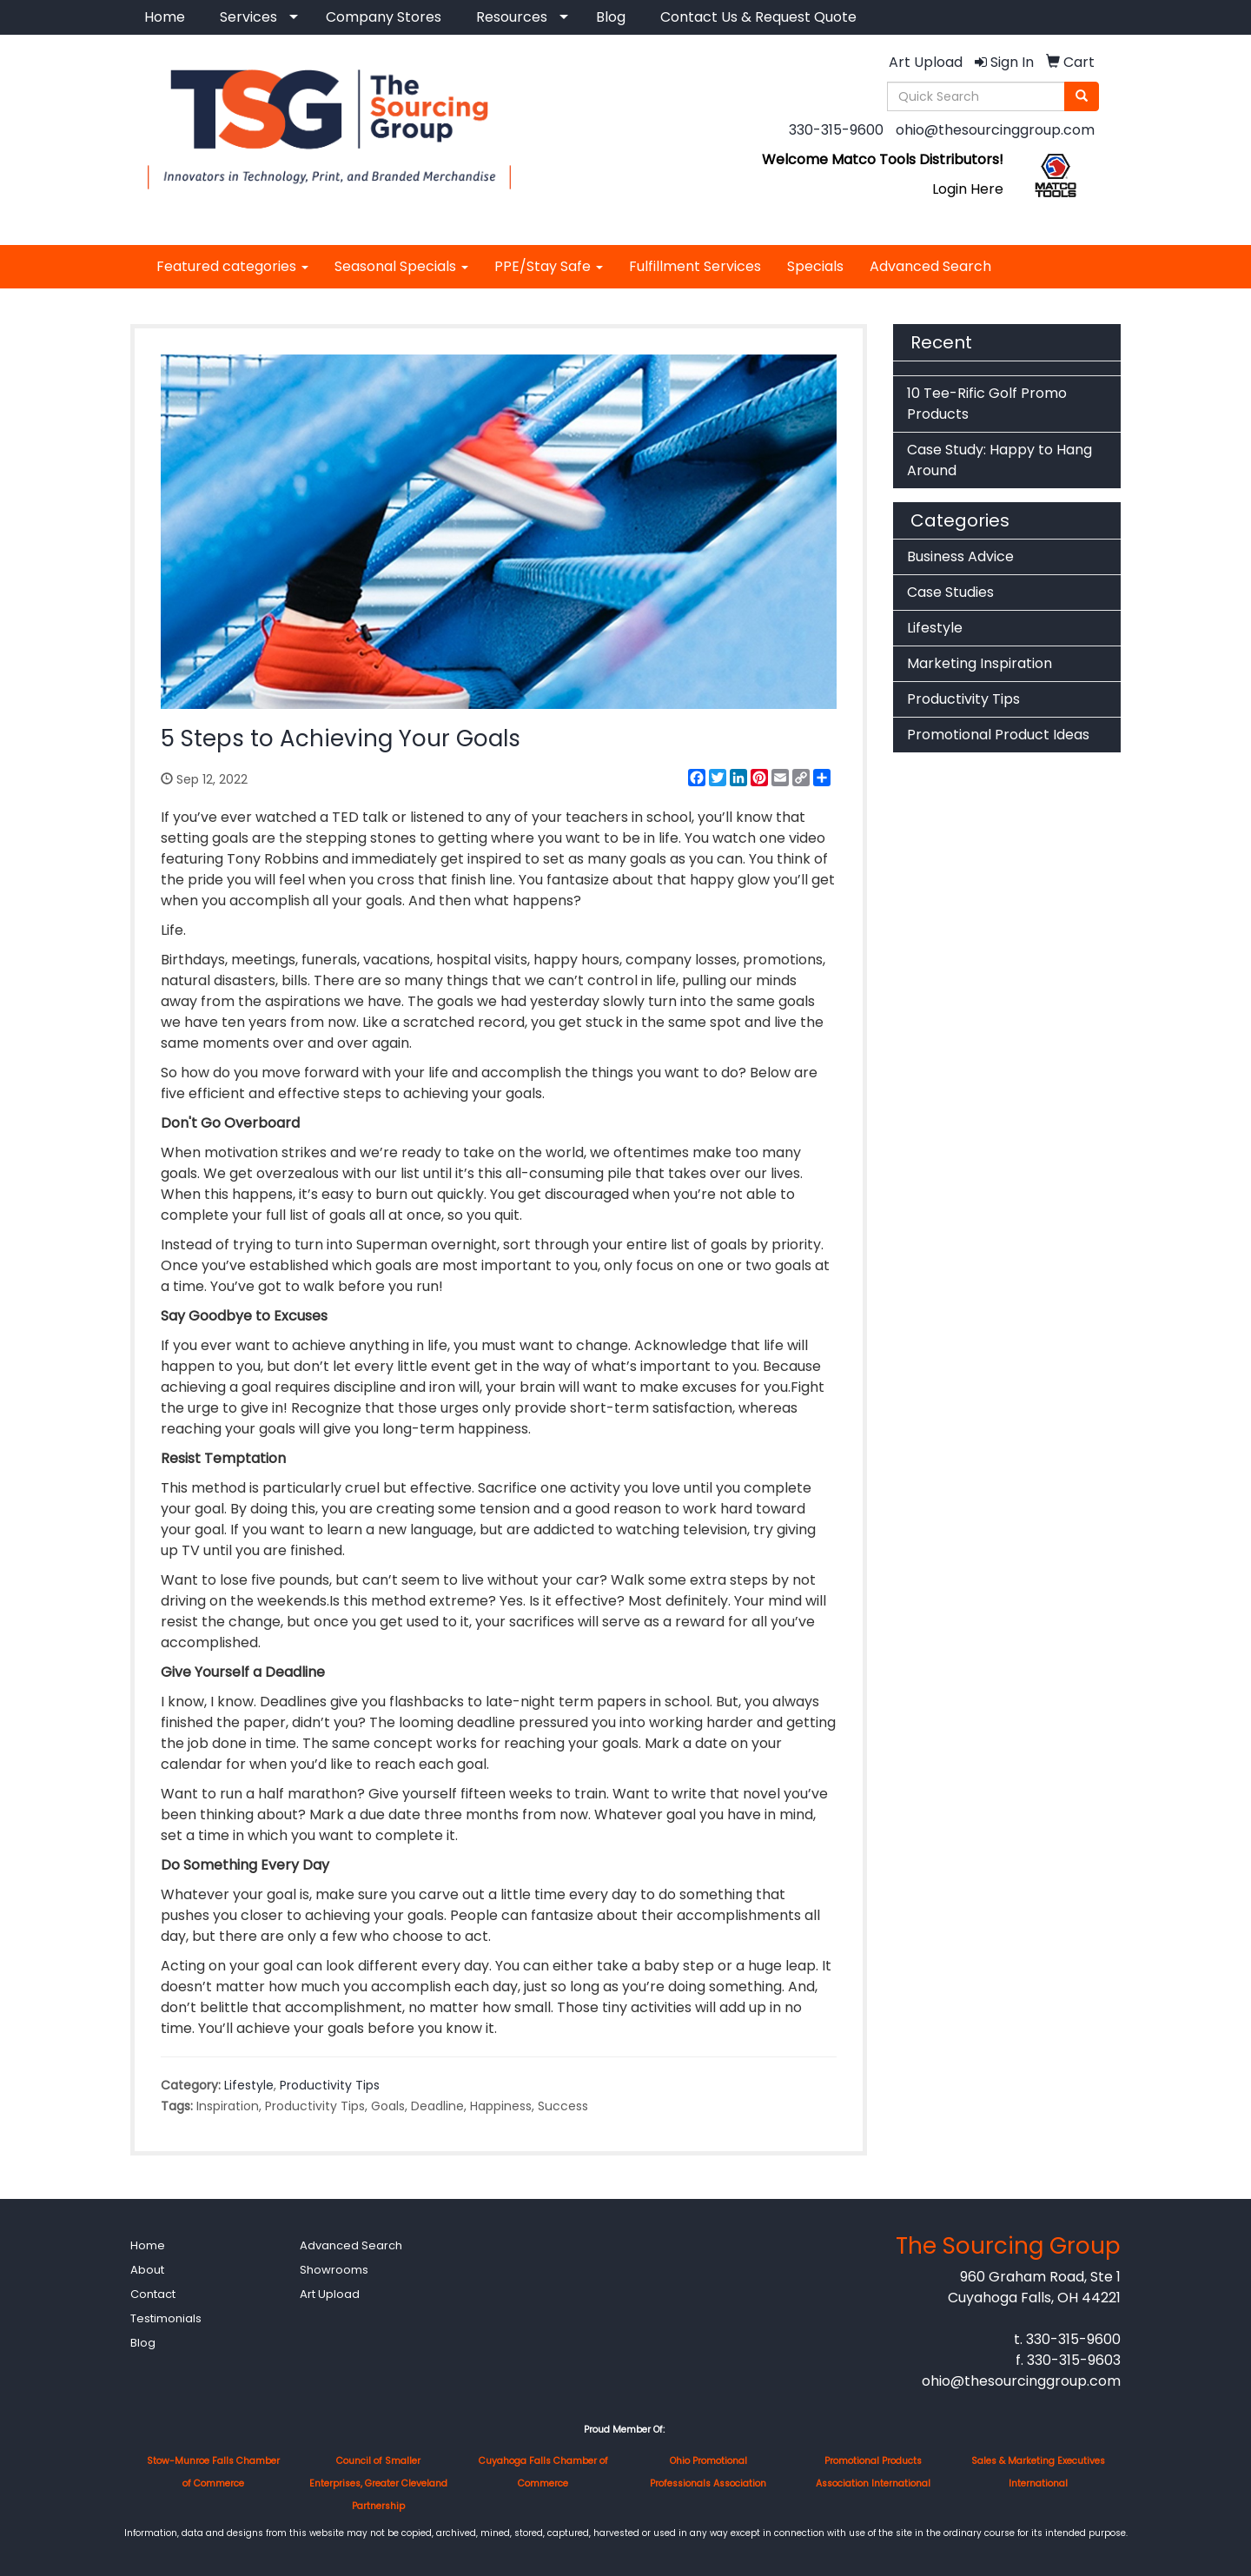 The width and height of the screenshot is (1251, 2576). I want to click on 10 Tee-Rific Golf Promo Products, so click(987, 403).